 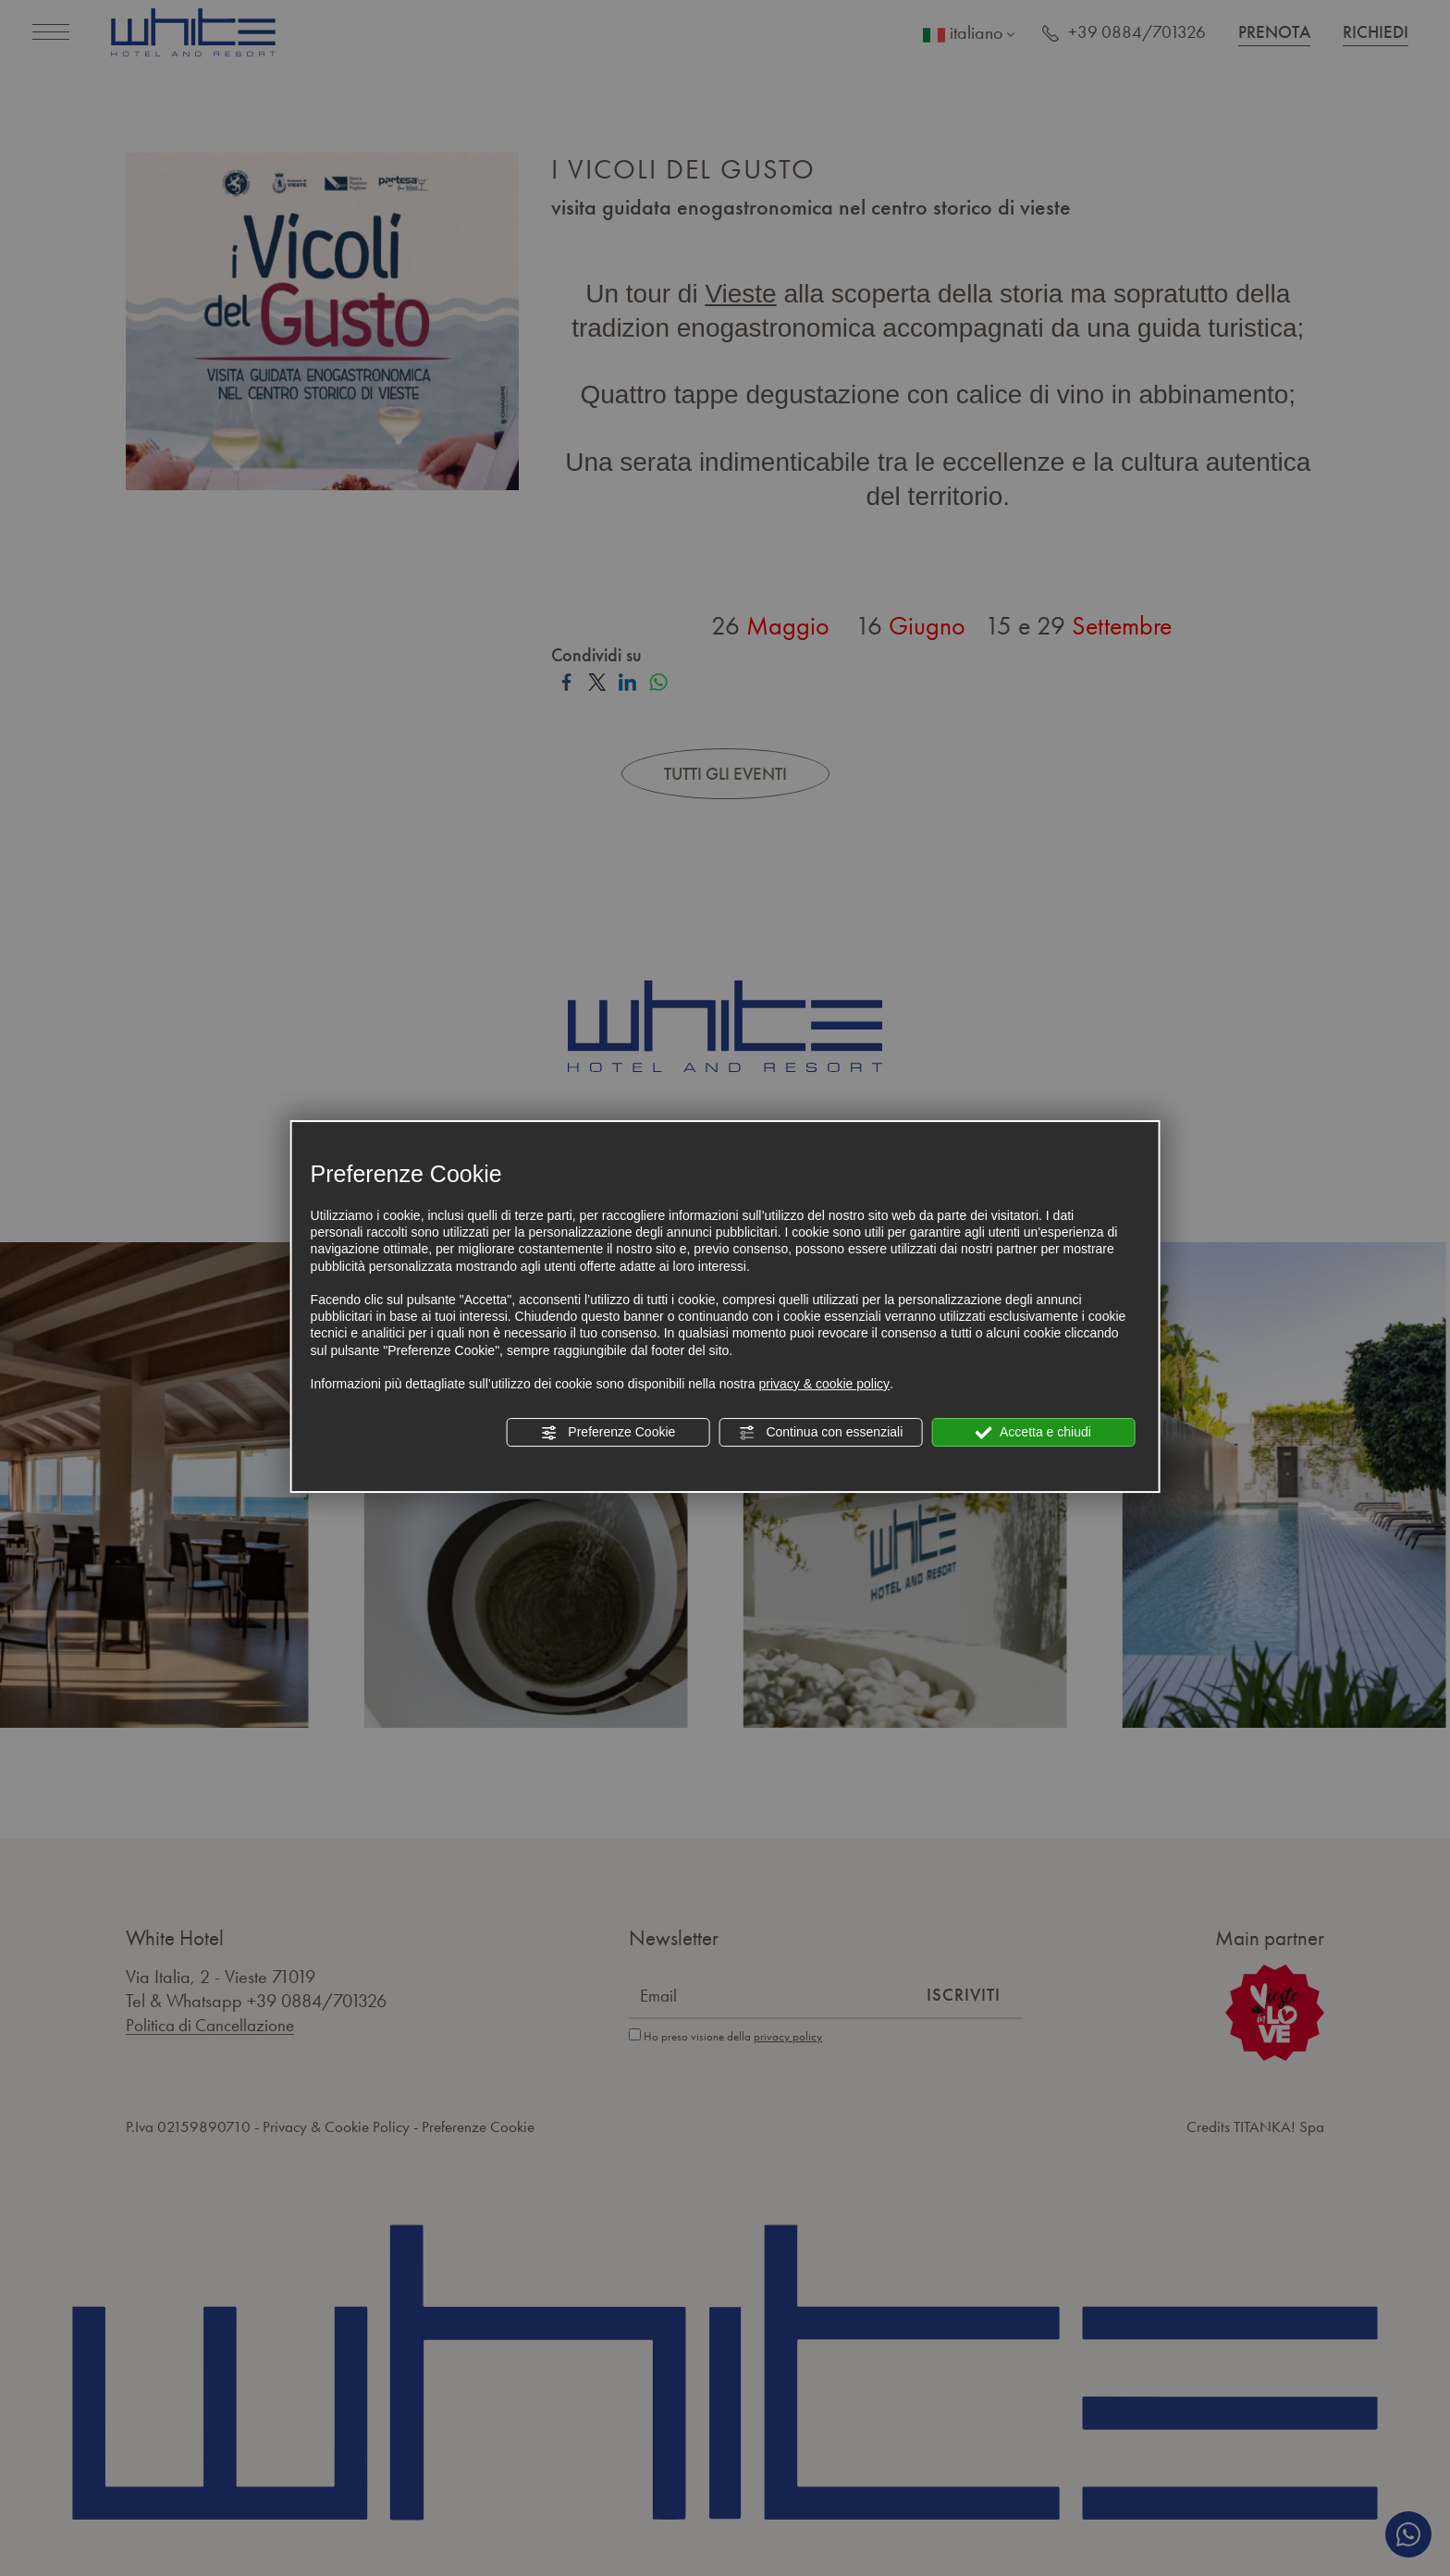 What do you see at coordinates (1033, 1432) in the screenshot?
I see `Accetta e chiudi` at bounding box center [1033, 1432].